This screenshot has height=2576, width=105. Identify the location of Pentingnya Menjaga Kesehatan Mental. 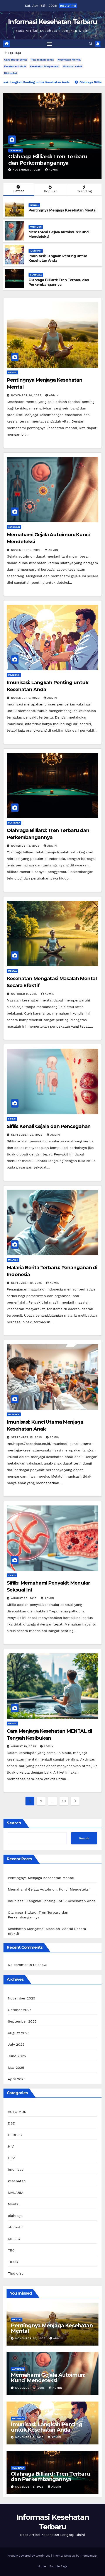
(49, 159).